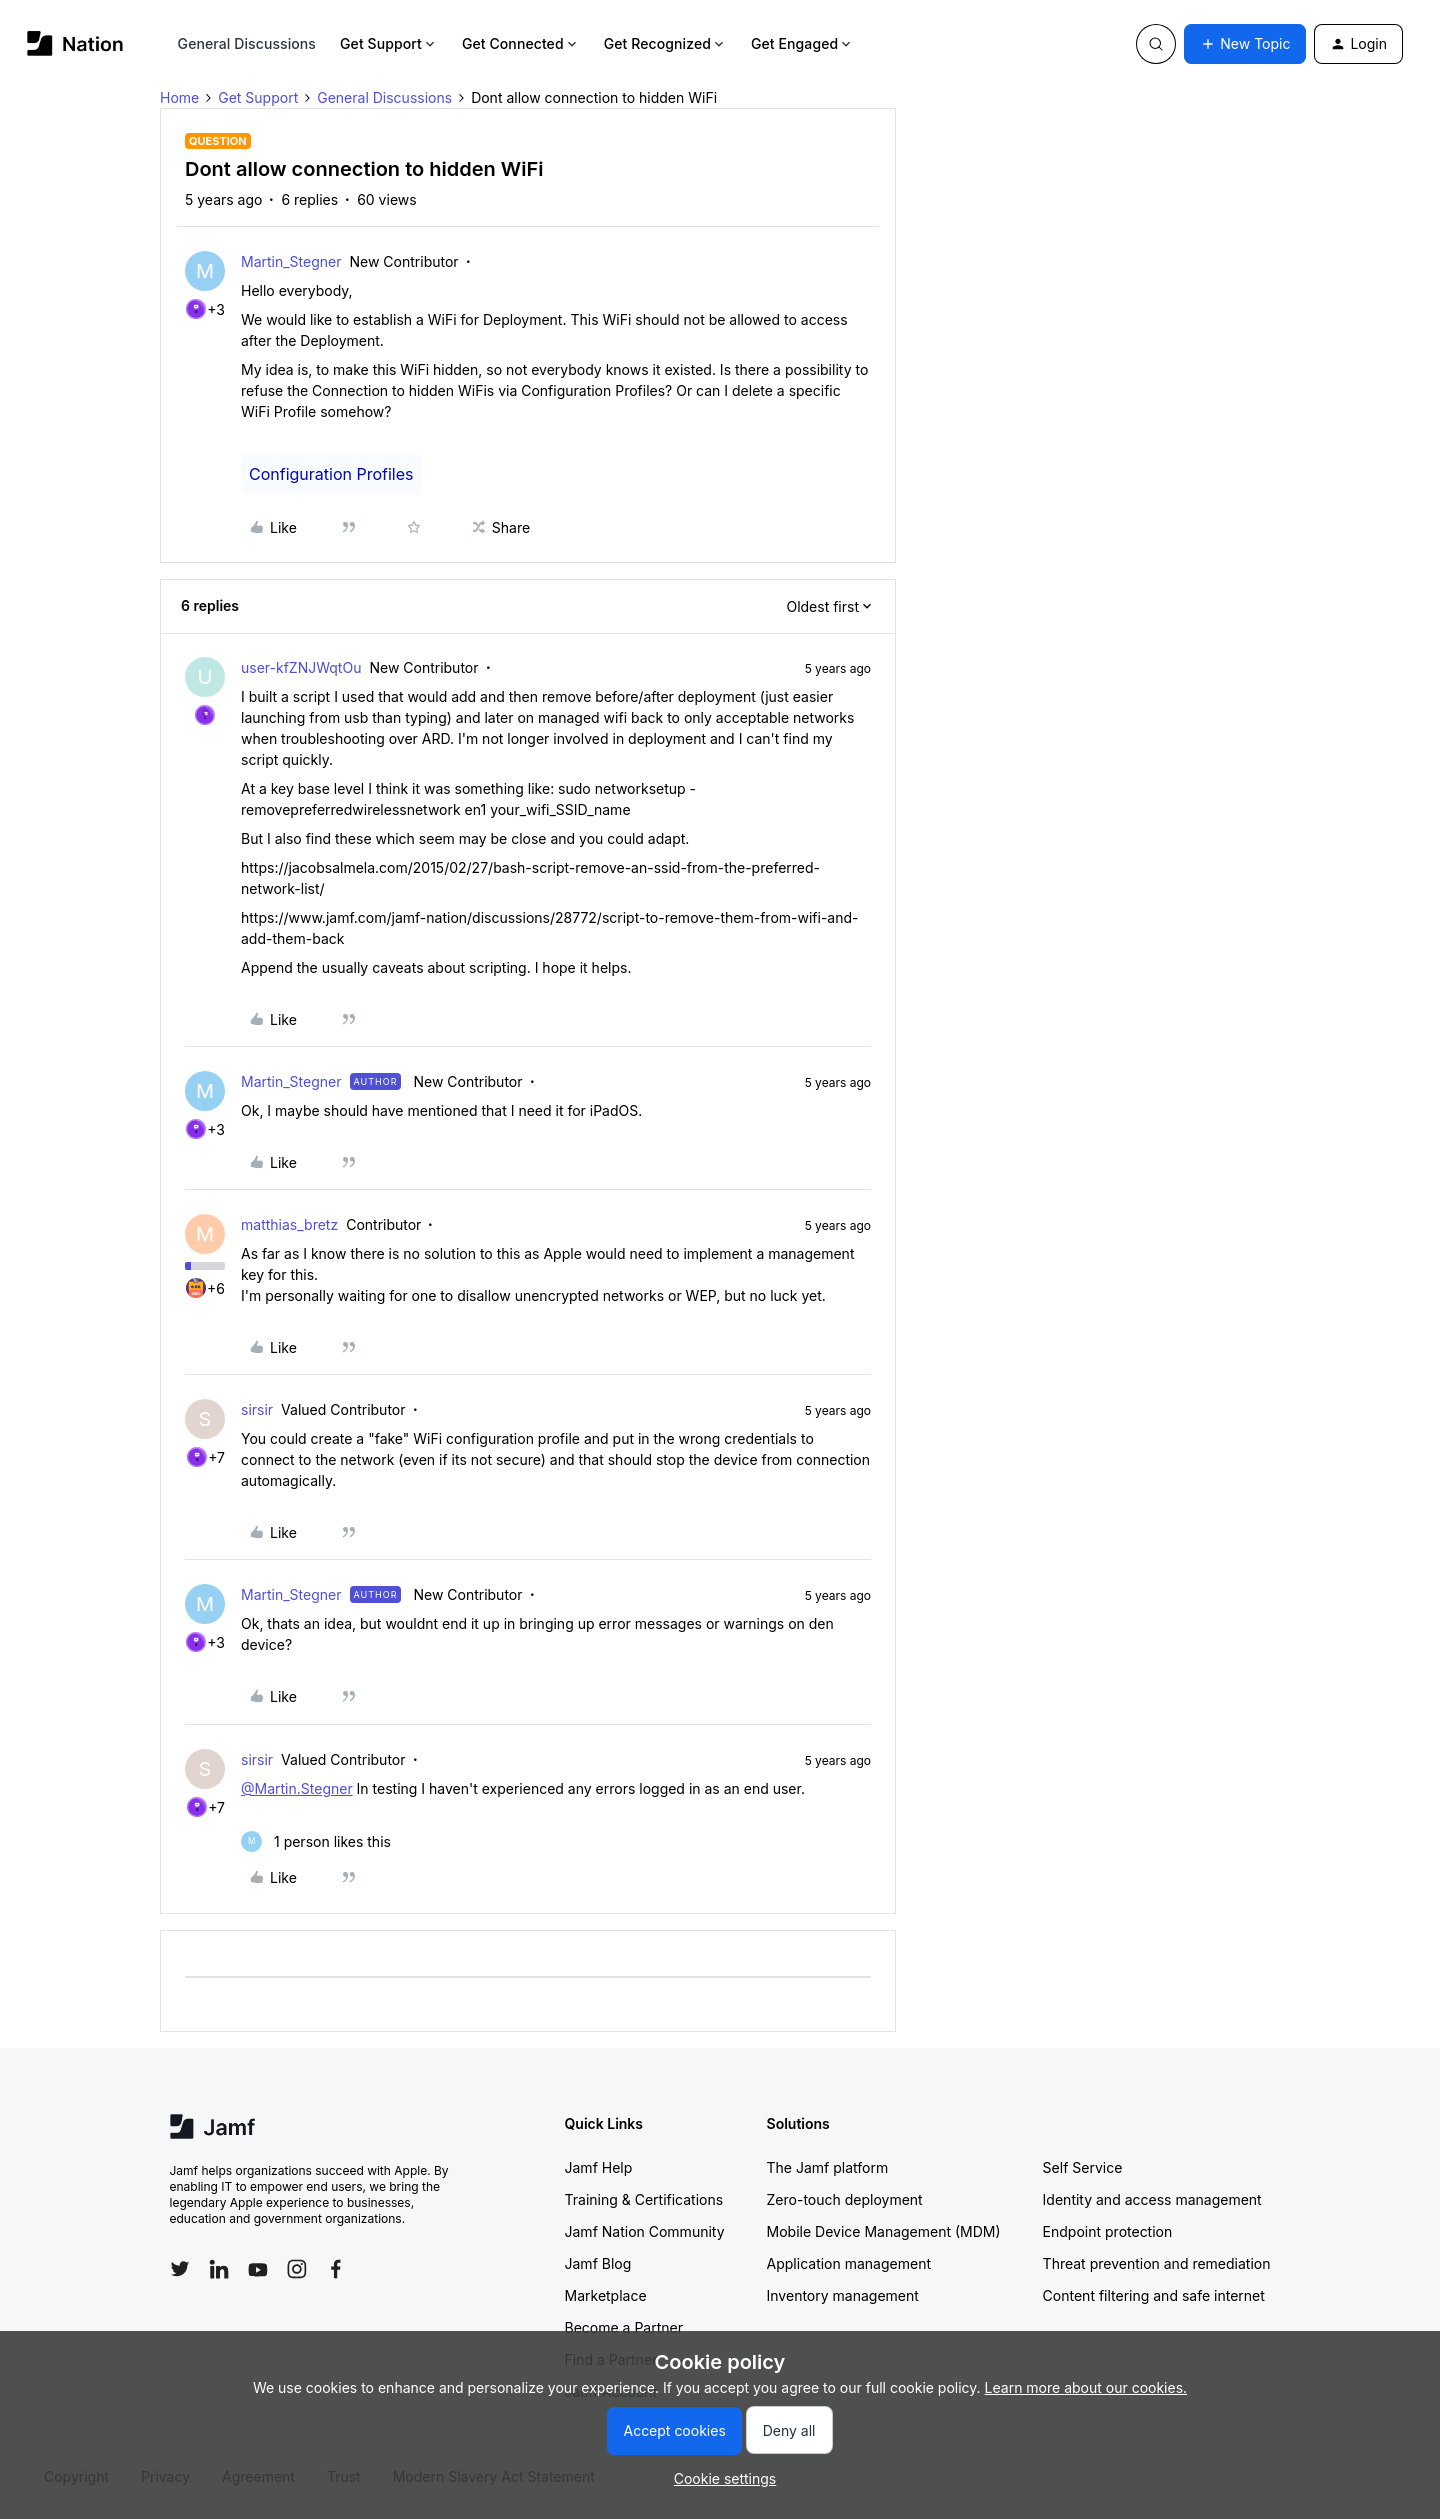  Describe the element at coordinates (884, 2231) in the screenshot. I see `Mobile Device Management (MDM)` at that location.